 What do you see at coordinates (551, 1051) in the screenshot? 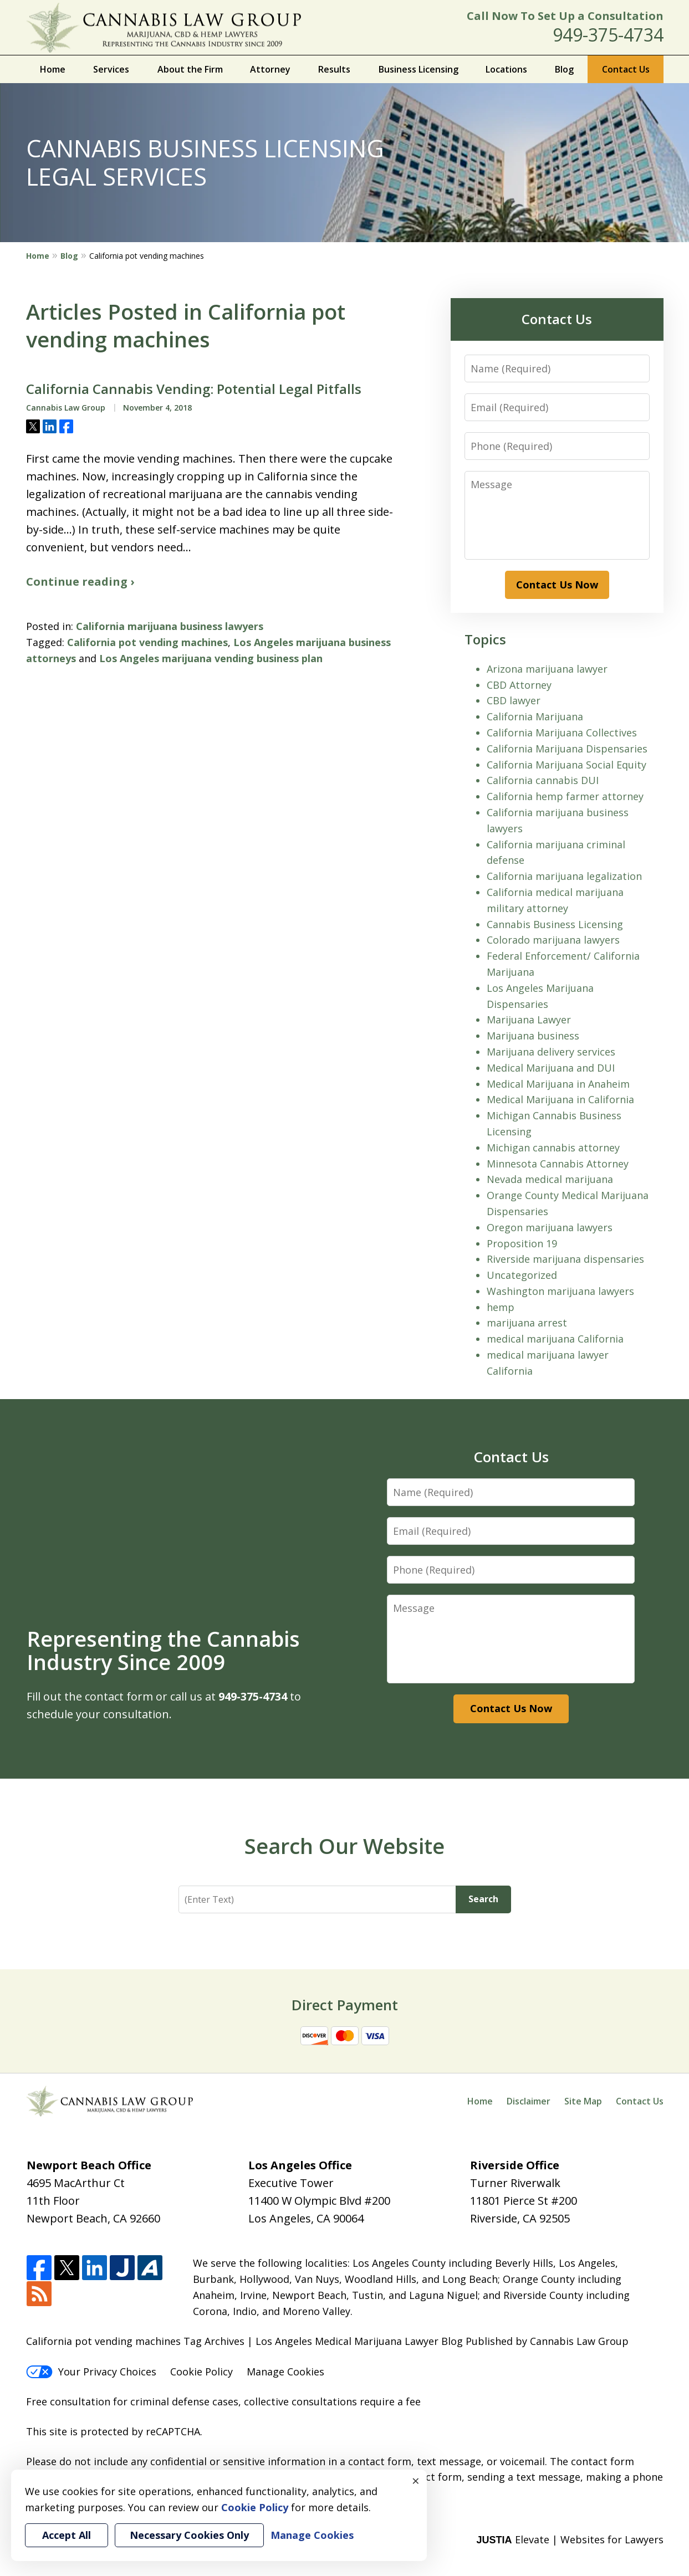
I see `Marijuana delivery services` at bounding box center [551, 1051].